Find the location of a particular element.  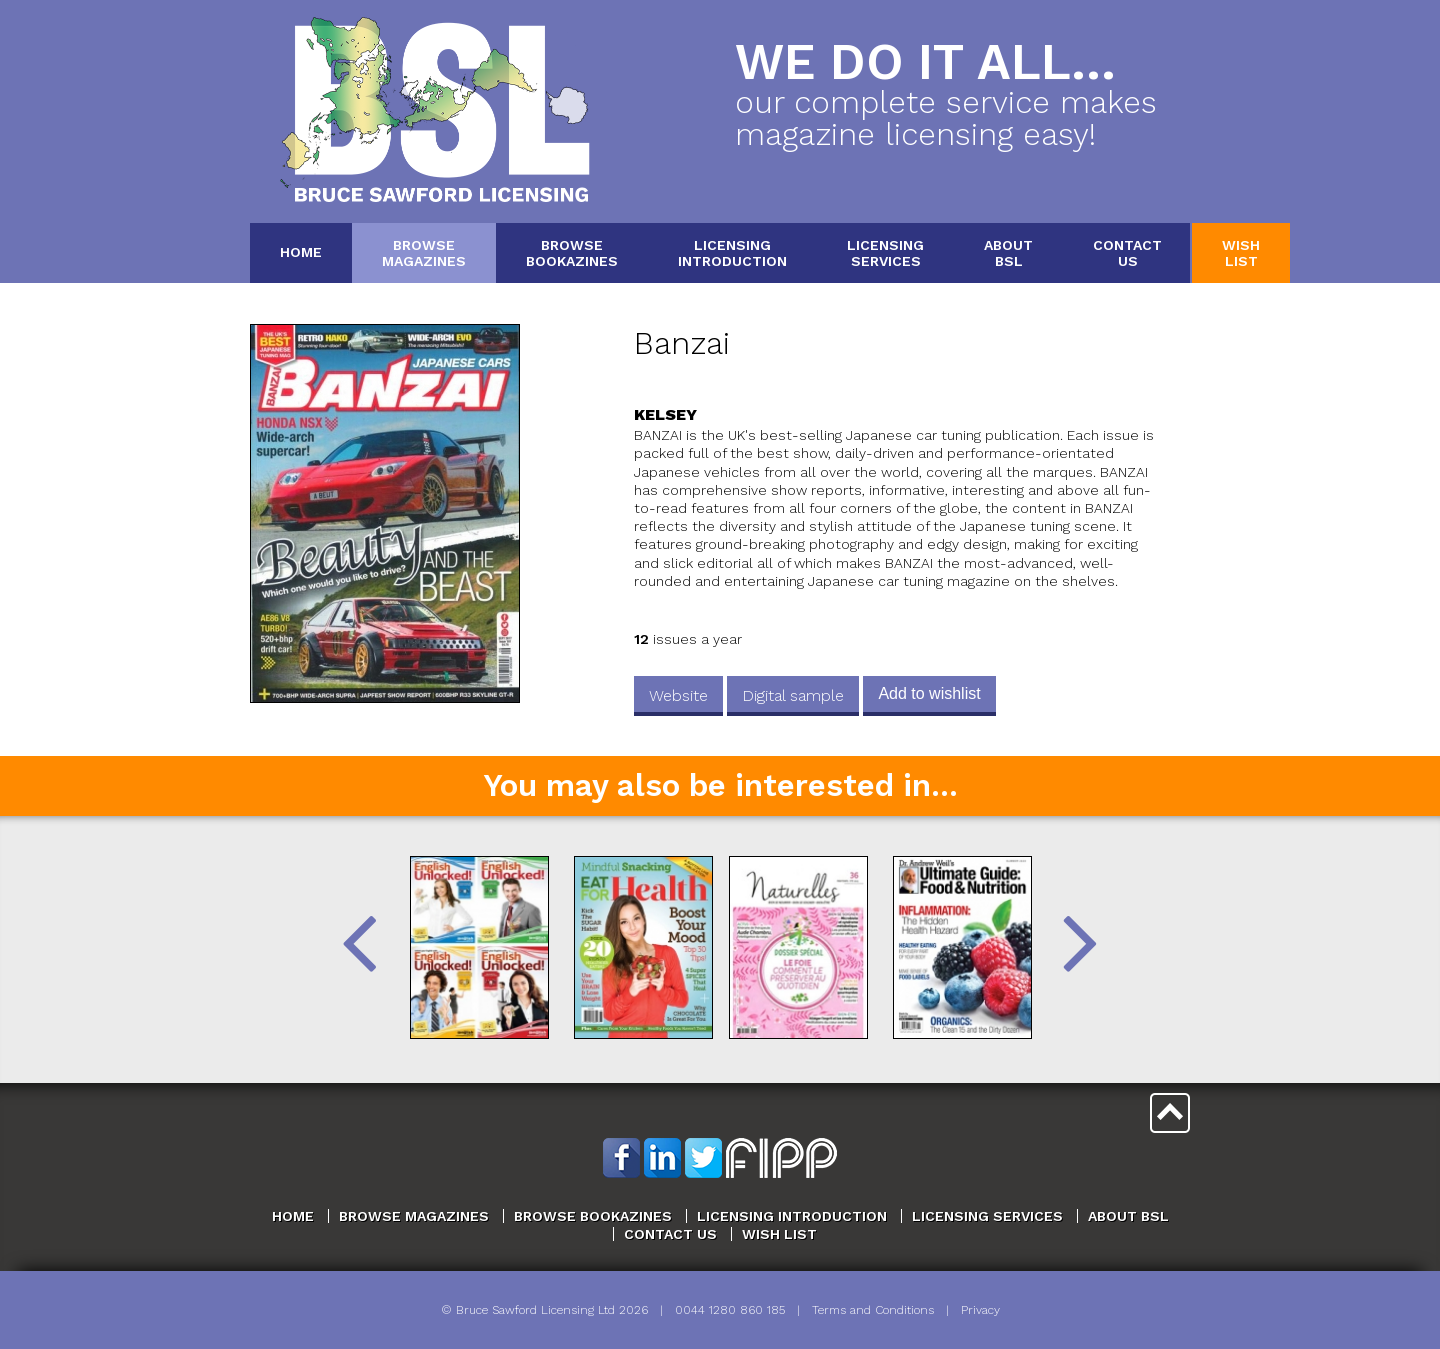

BrowseMagazines is located at coordinates (424, 252).